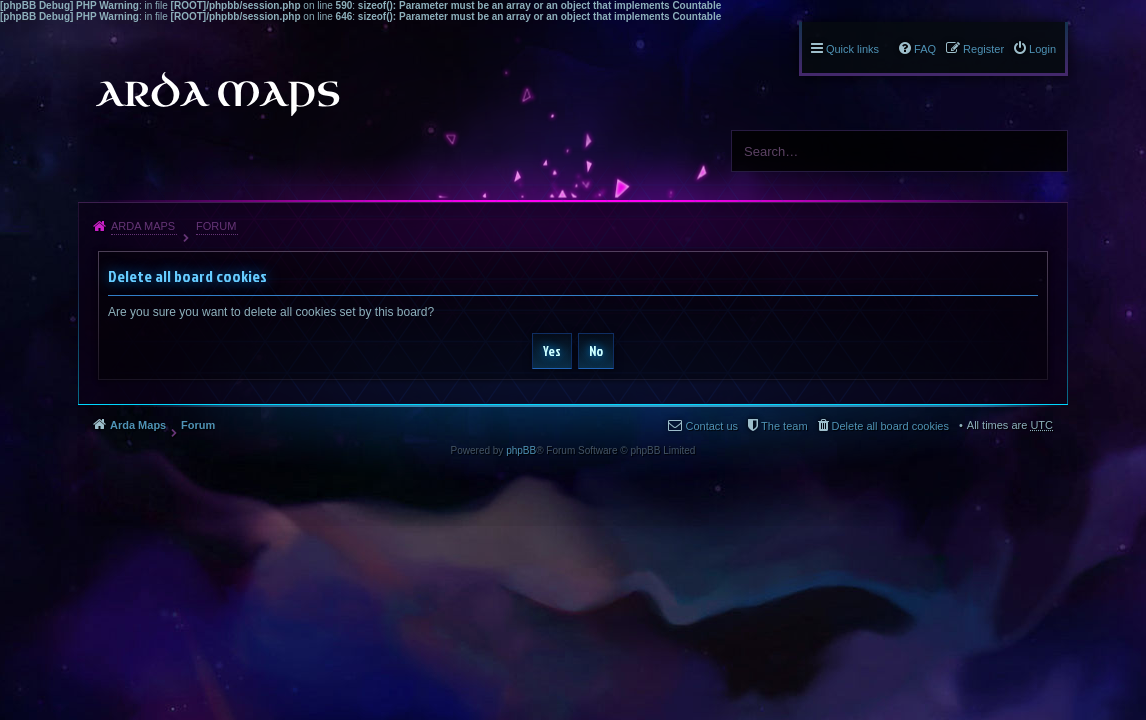 Image resolution: width=1146 pixels, height=720 pixels. What do you see at coordinates (784, 426) in the screenshot?
I see `The team [menuitem]` at bounding box center [784, 426].